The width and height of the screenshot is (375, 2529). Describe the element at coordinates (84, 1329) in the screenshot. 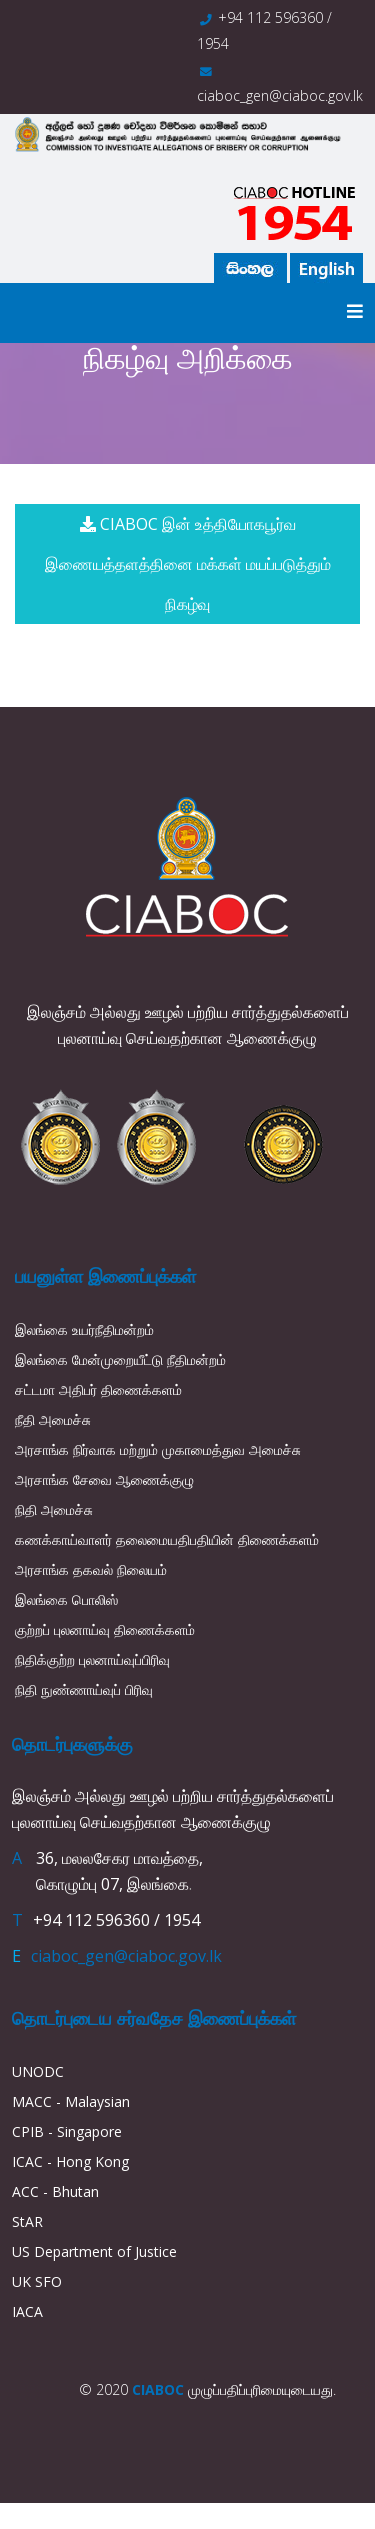

I see `இலங்கை உயர்நீதிமன்றம்` at that location.